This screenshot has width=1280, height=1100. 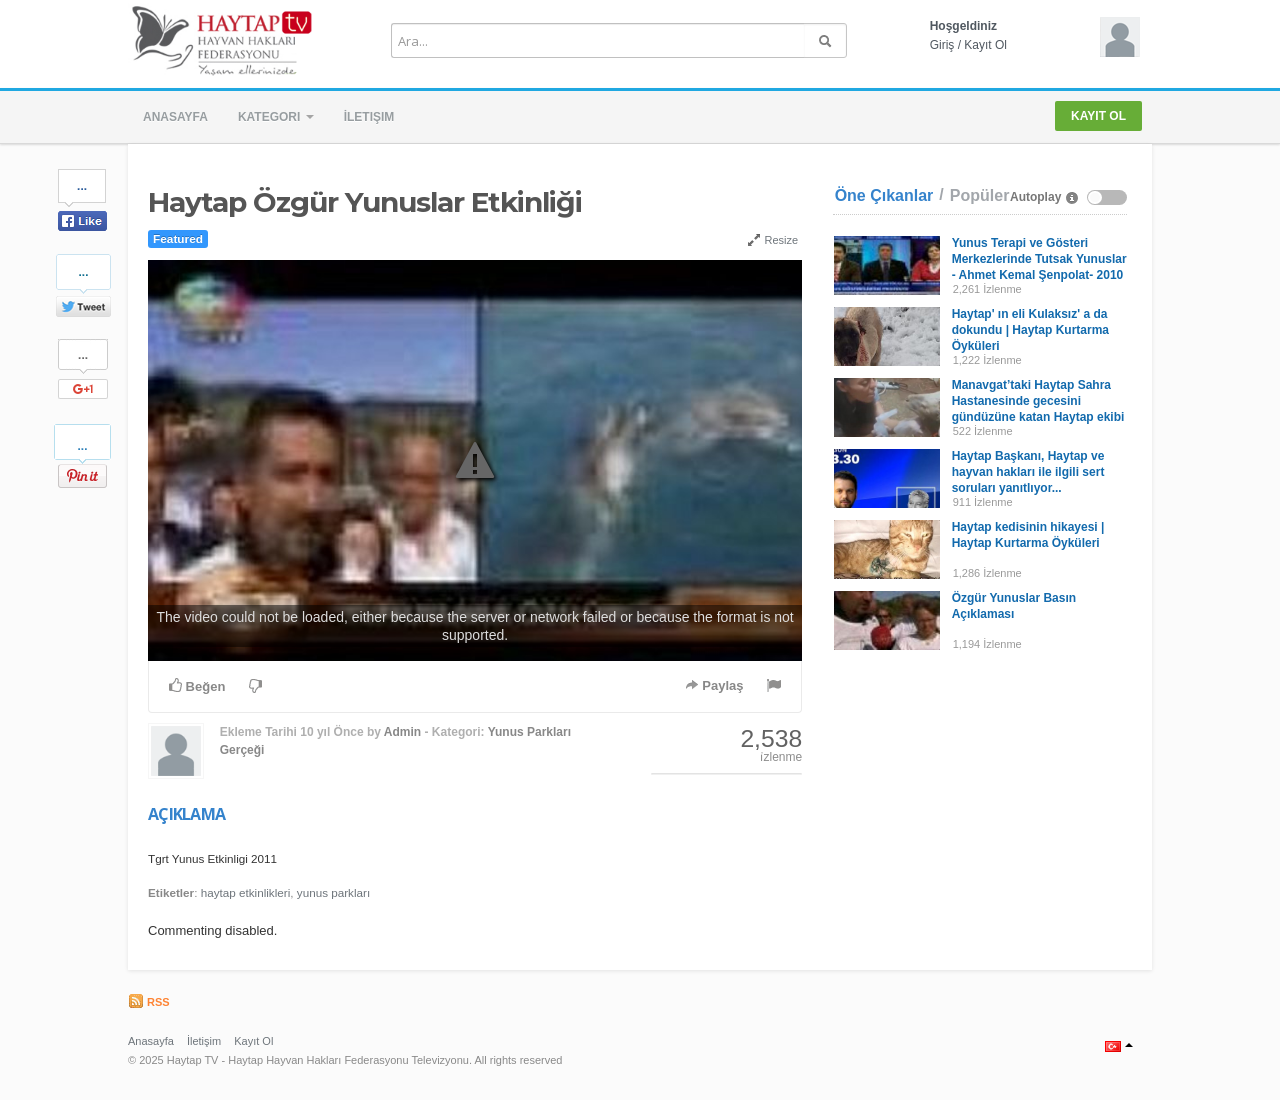 I want to click on Beğen, so click(x=197, y=686).